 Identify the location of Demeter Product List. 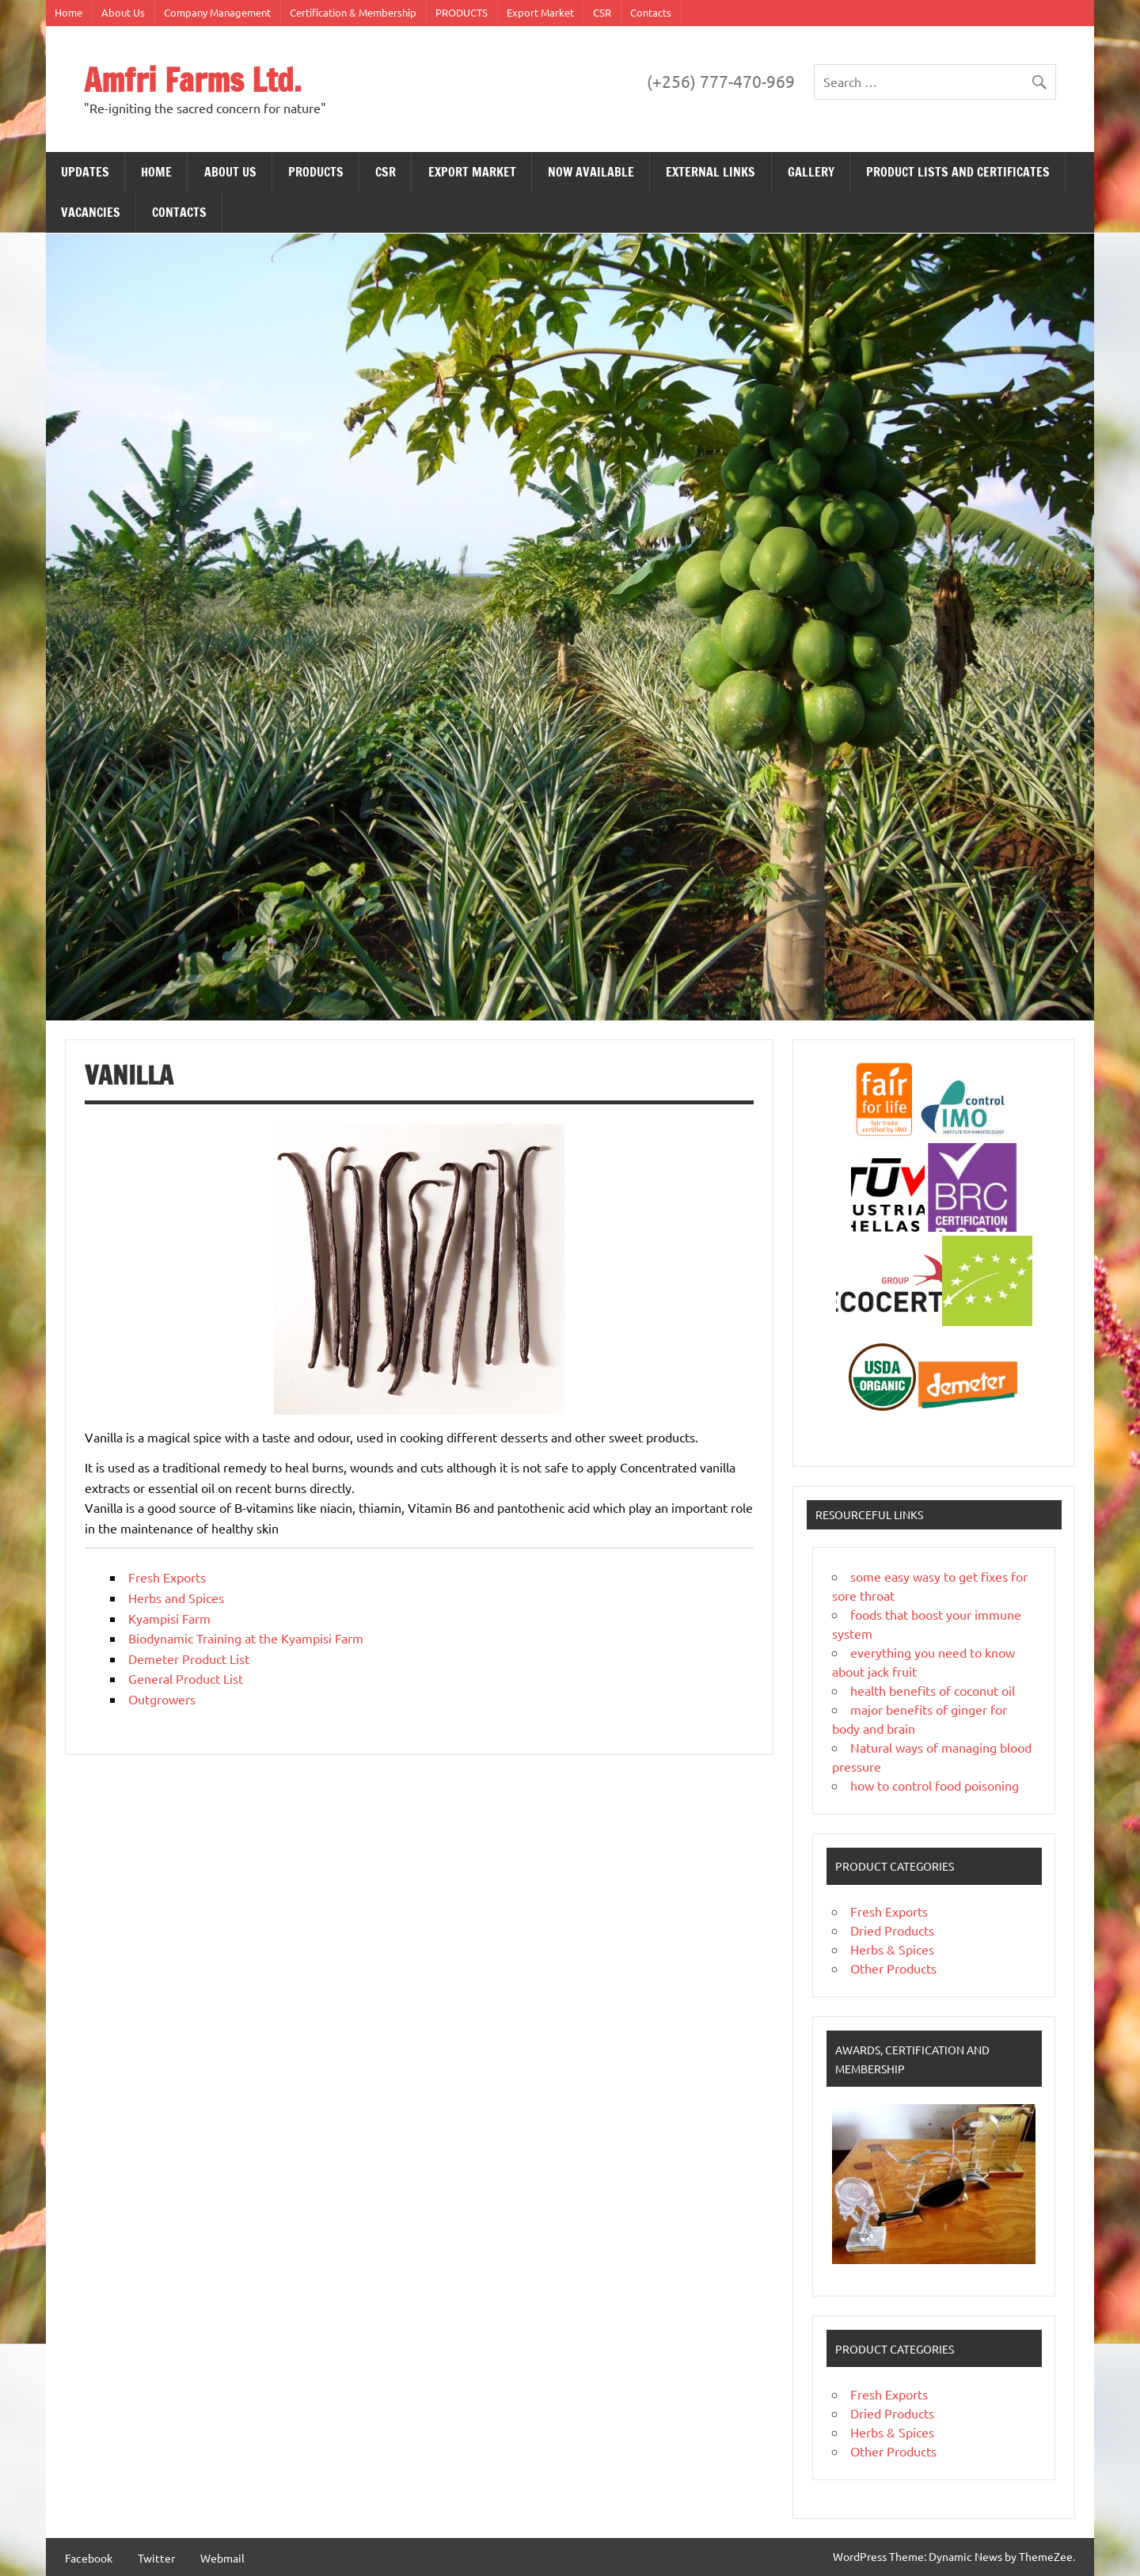
(188, 1658).